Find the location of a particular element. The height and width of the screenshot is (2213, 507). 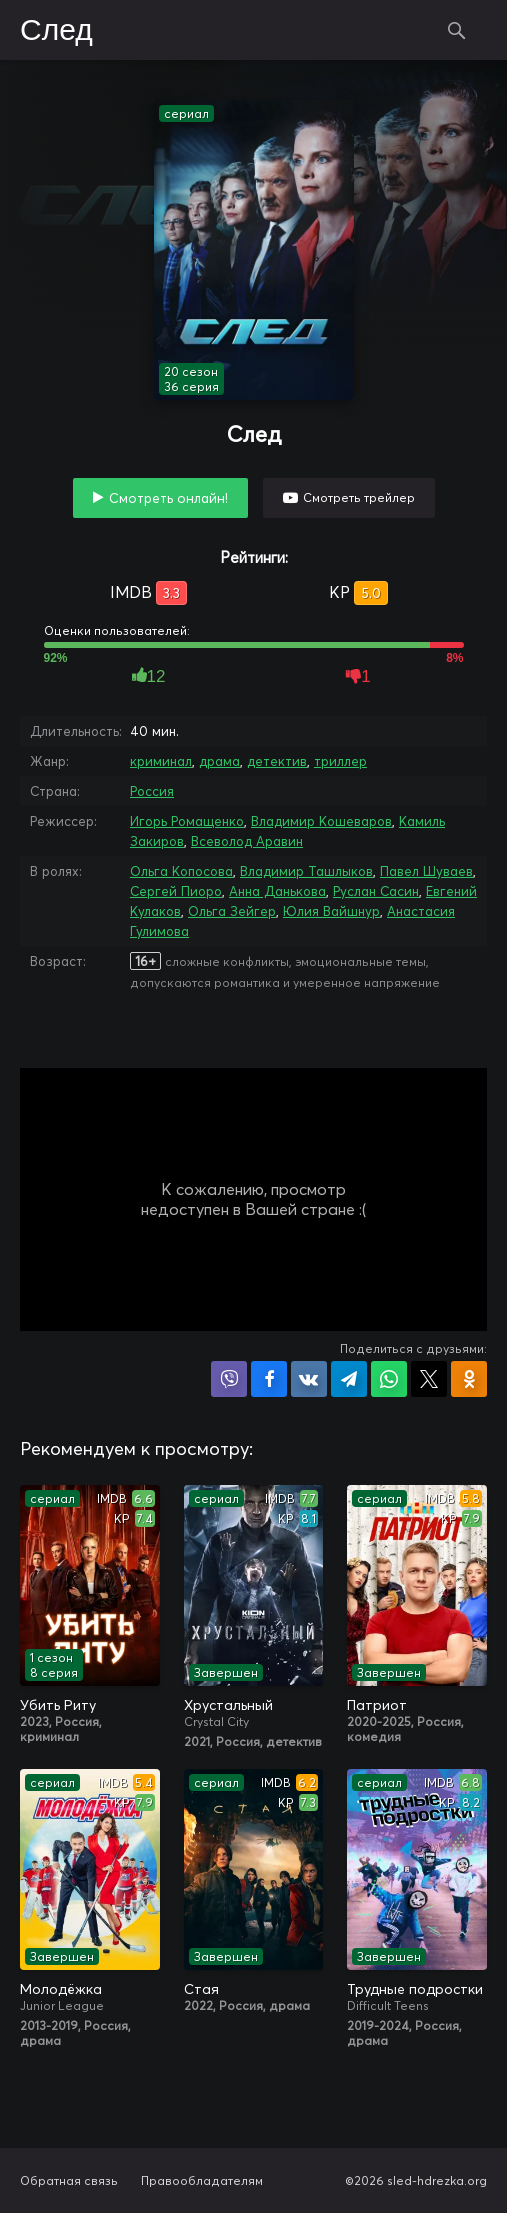

Поделиться в Viber is located at coordinates (229, 1379).